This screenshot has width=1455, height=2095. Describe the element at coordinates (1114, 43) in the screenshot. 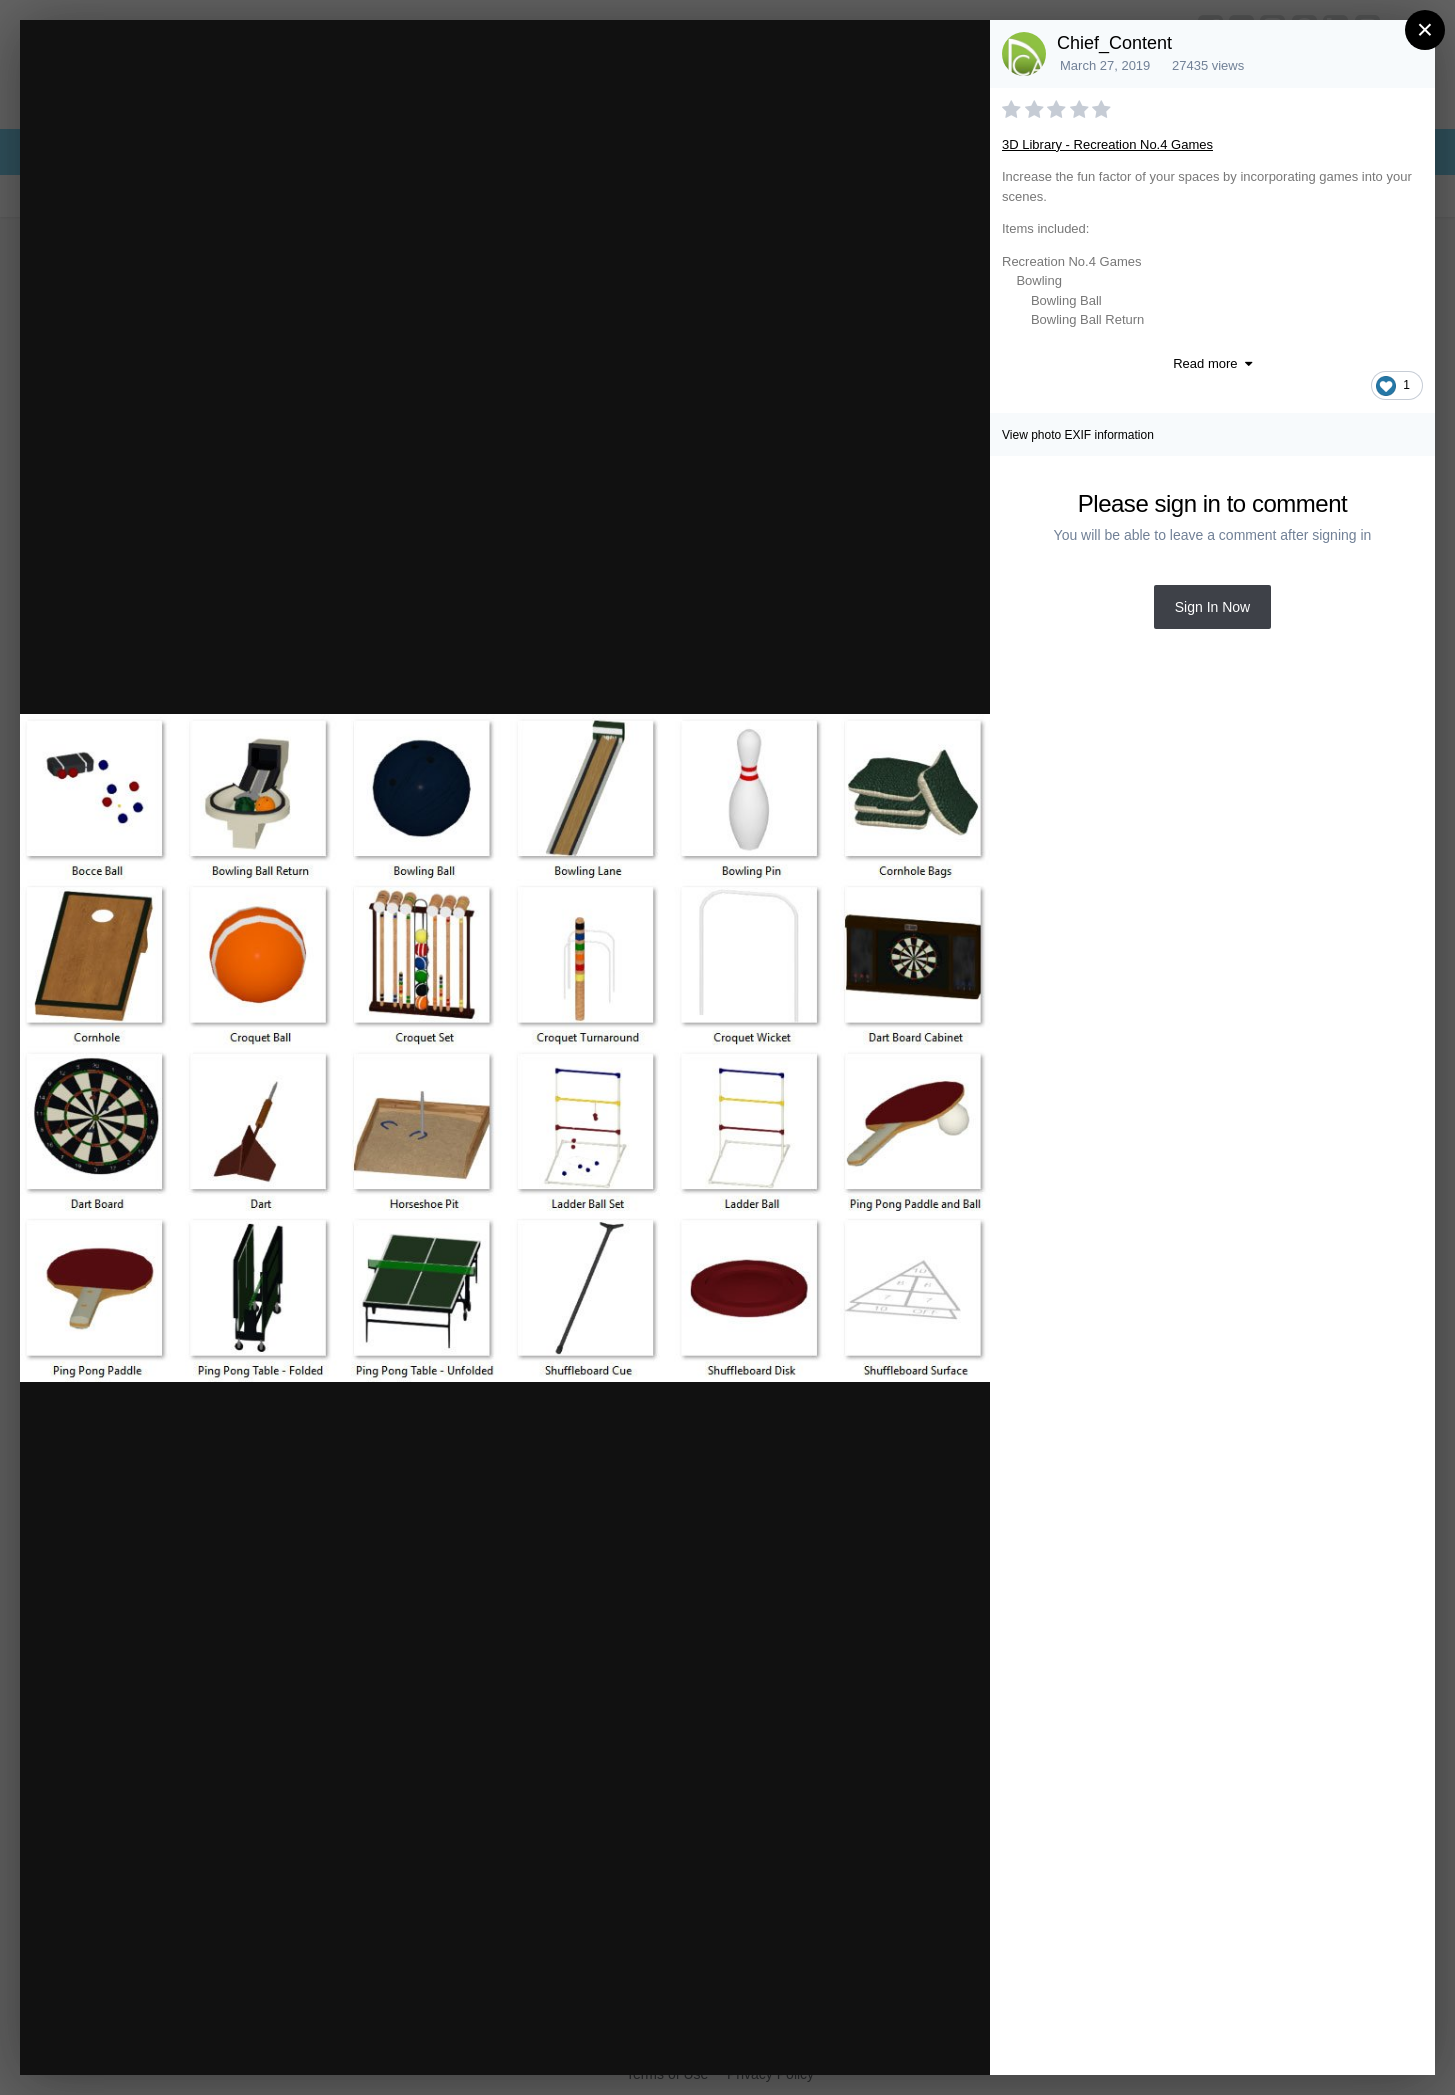

I see `Chief_Content` at that location.